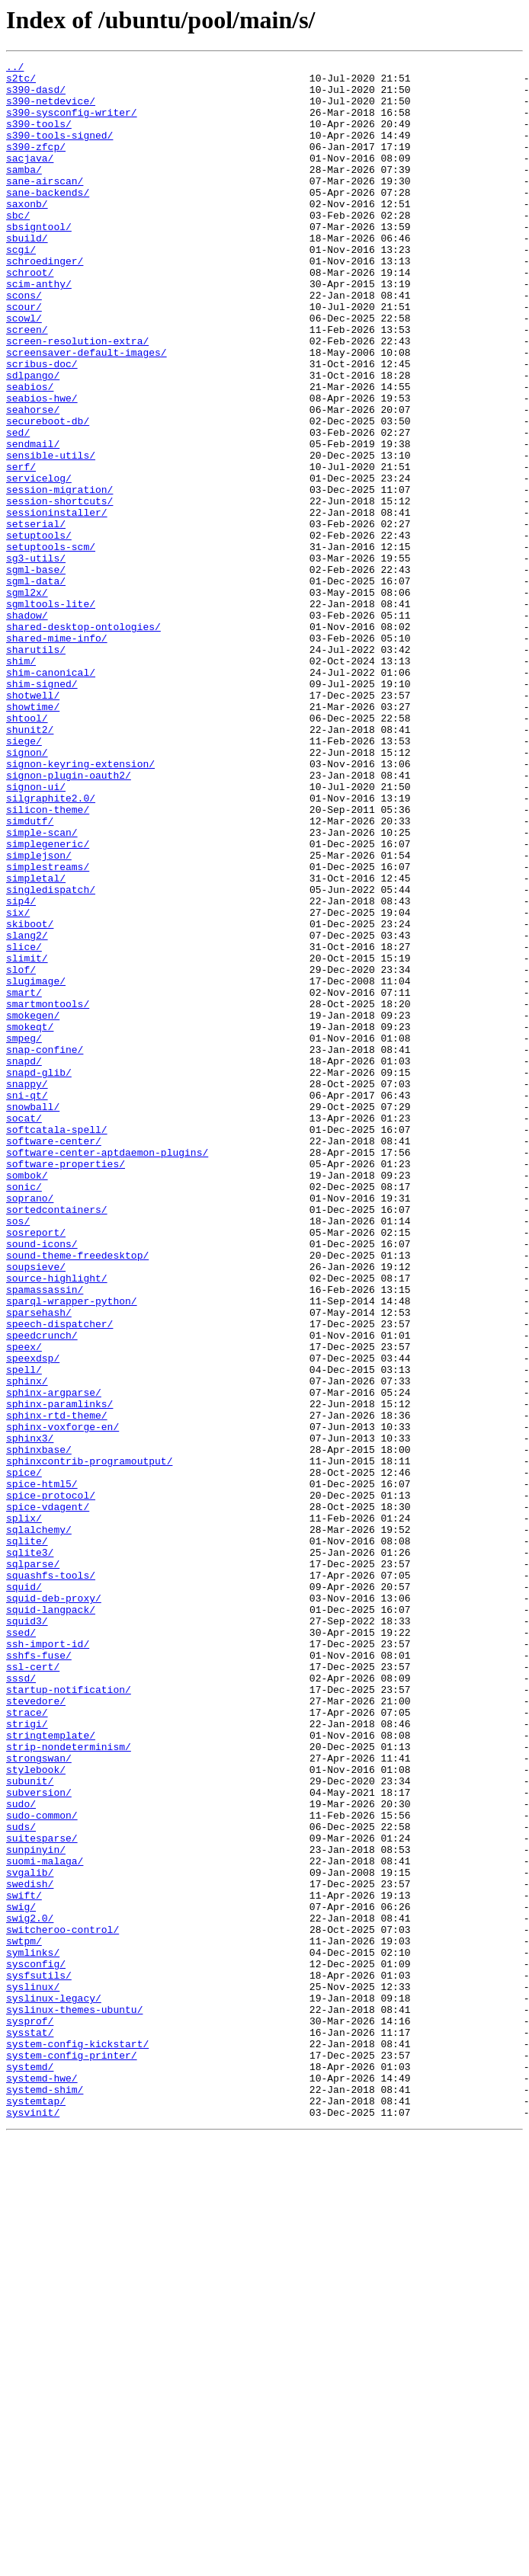  I want to click on silicon-theme/, so click(47, 960).